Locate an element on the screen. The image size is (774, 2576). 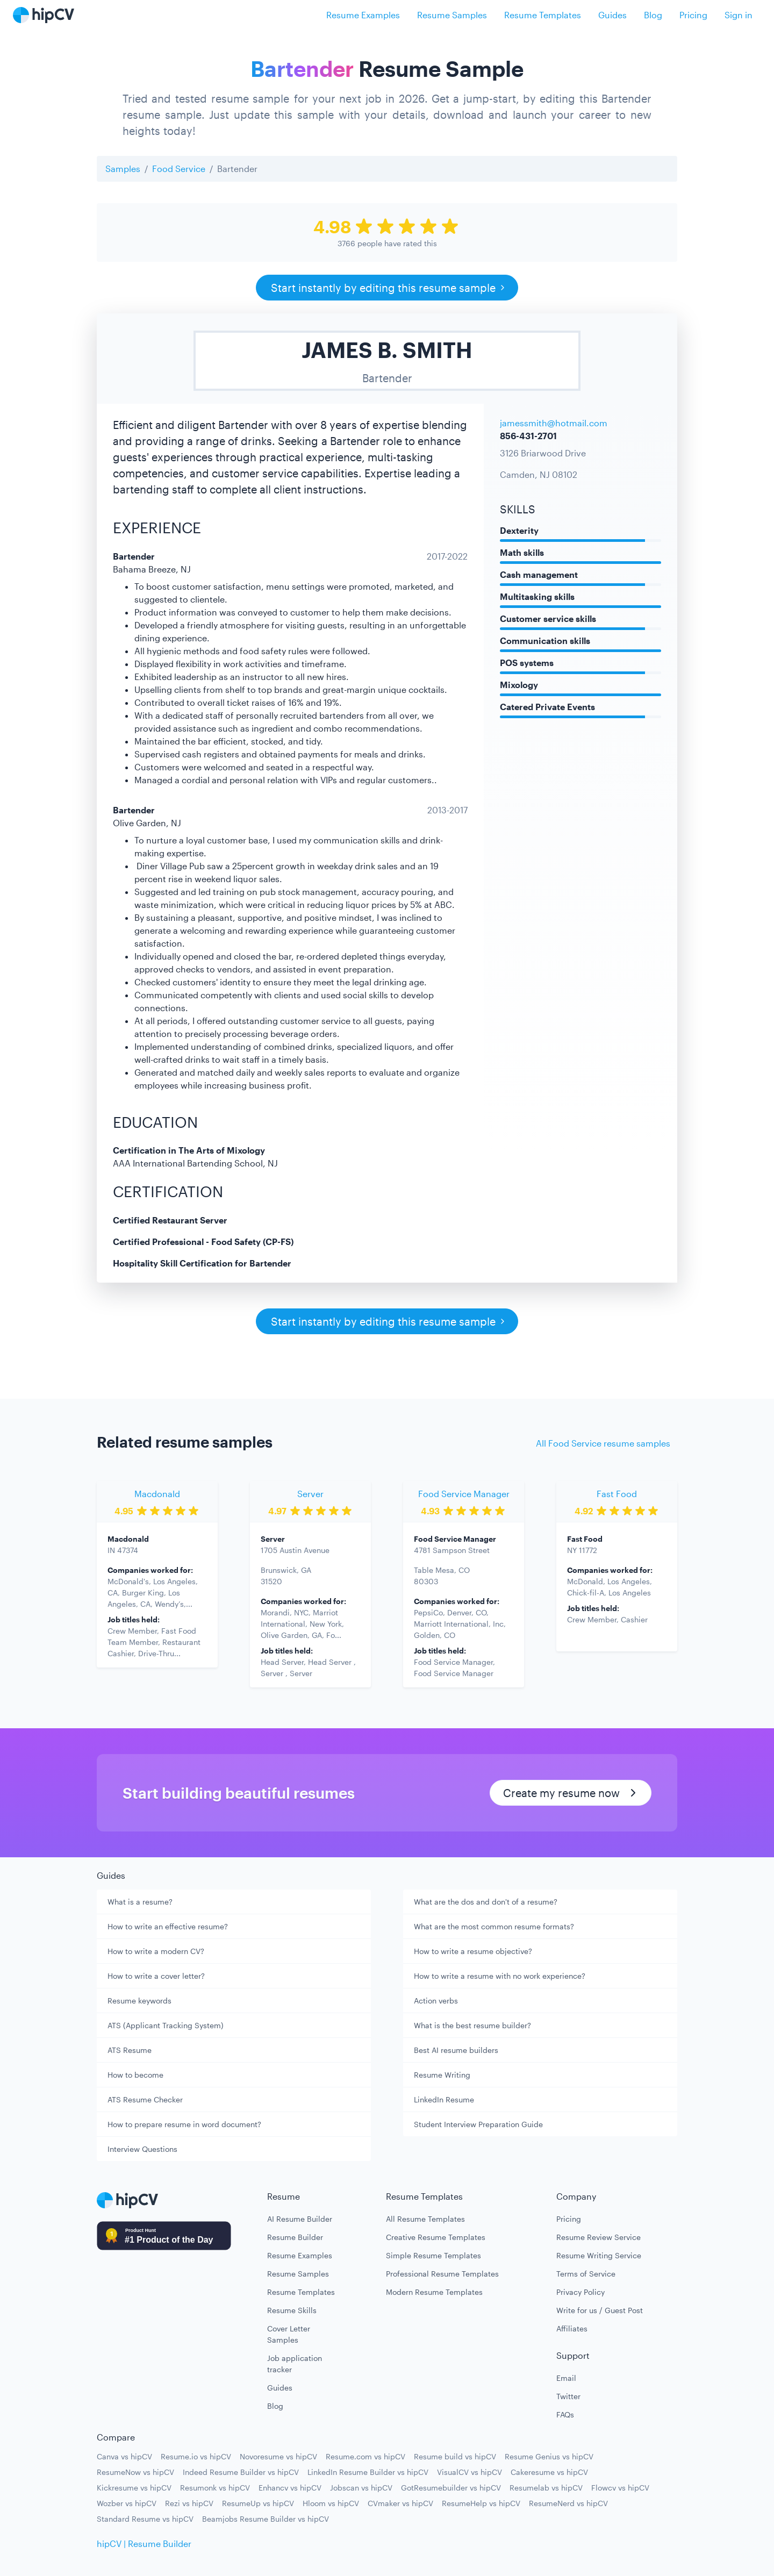
How to prepare resume in word document? is located at coordinates (184, 2124).